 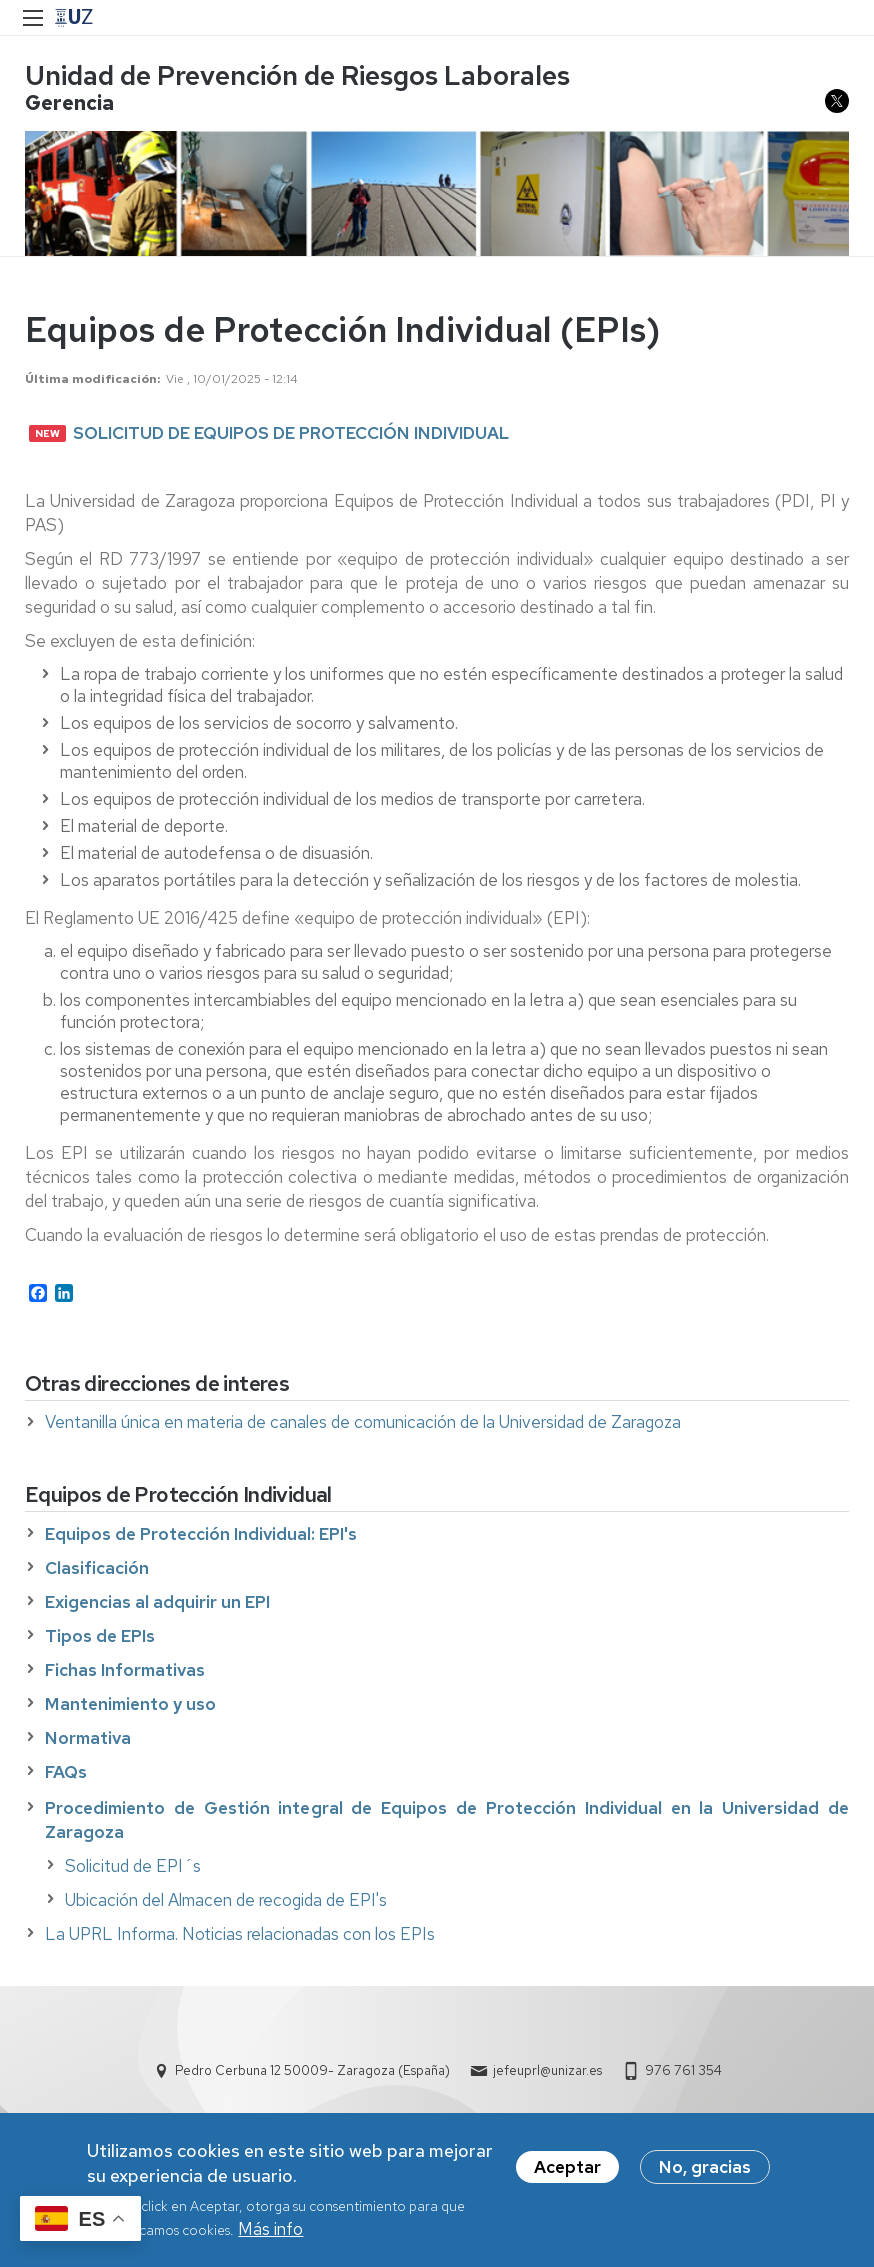 What do you see at coordinates (226, 1900) in the screenshot?
I see `Ubicación del Almacen de recogida de EPI's` at bounding box center [226, 1900].